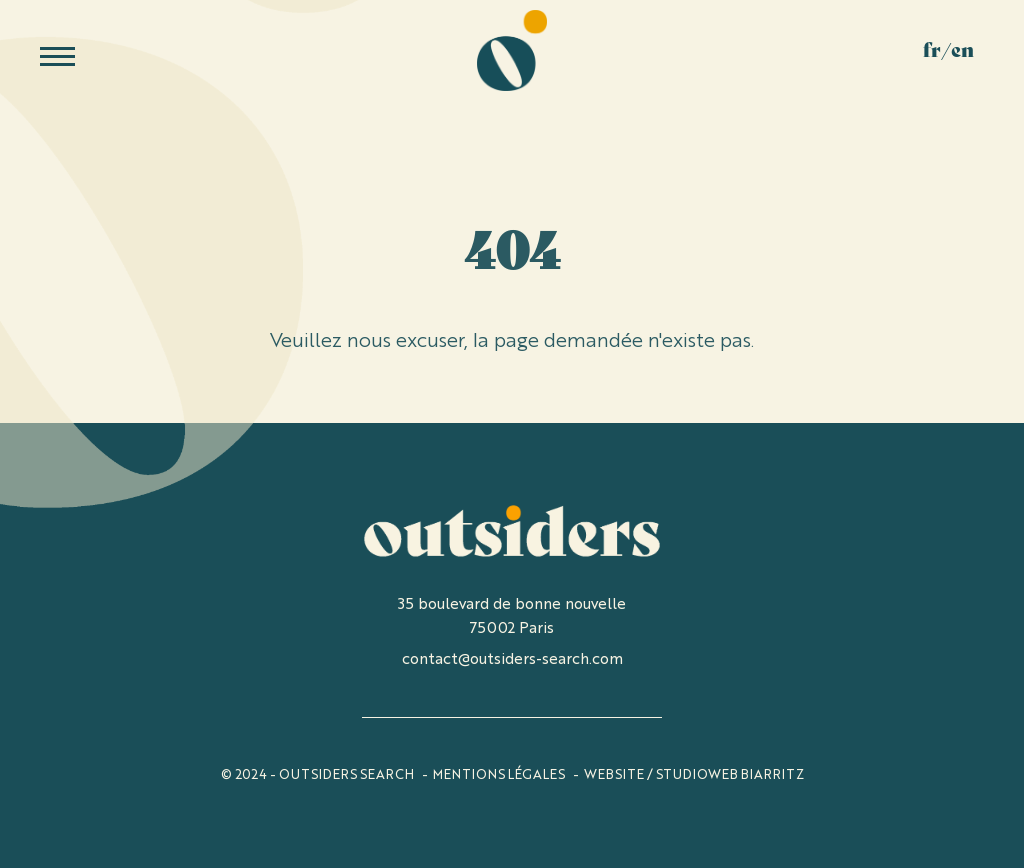  Describe the element at coordinates (932, 52) in the screenshot. I see `Fr` at that location.